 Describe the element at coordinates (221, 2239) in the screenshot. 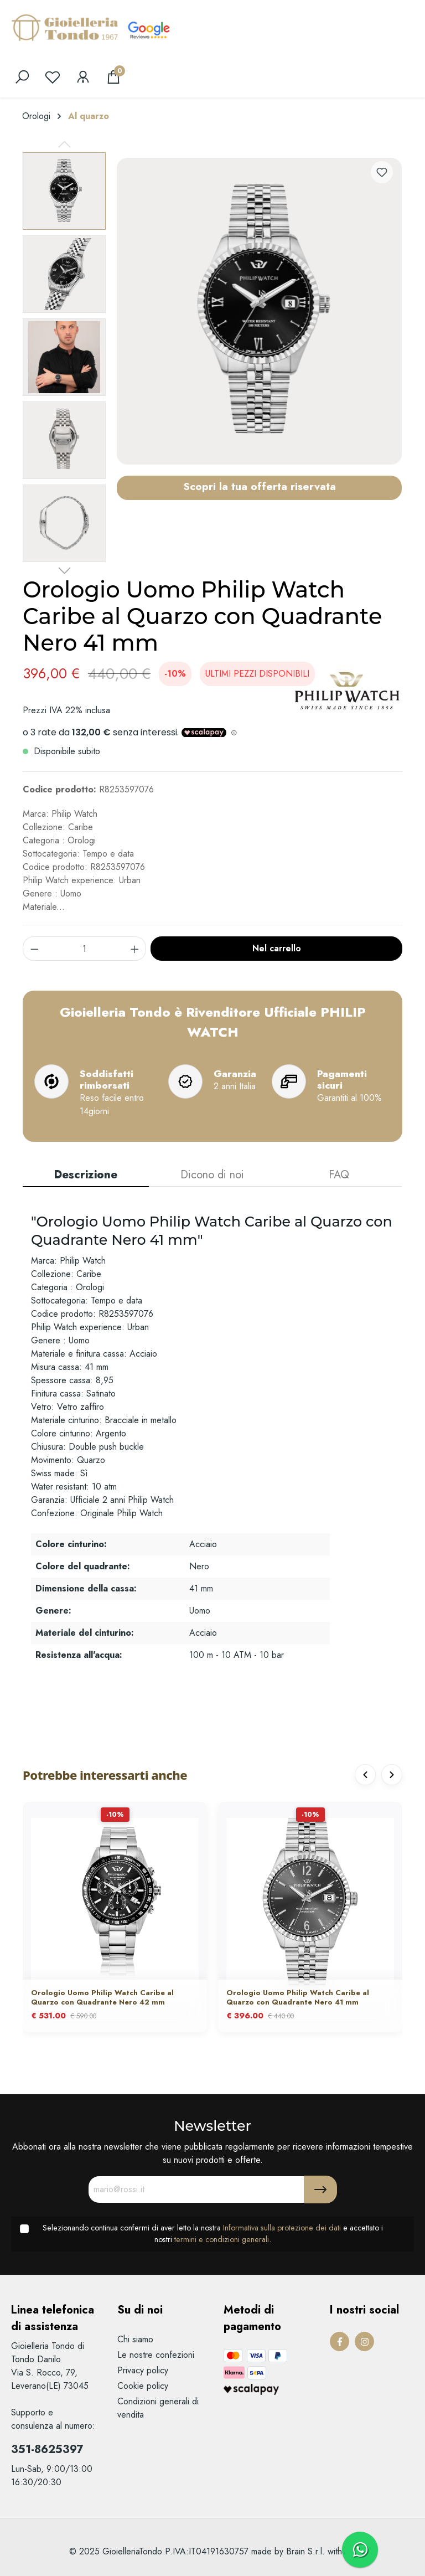

I see `termini e condizioni generali` at that location.